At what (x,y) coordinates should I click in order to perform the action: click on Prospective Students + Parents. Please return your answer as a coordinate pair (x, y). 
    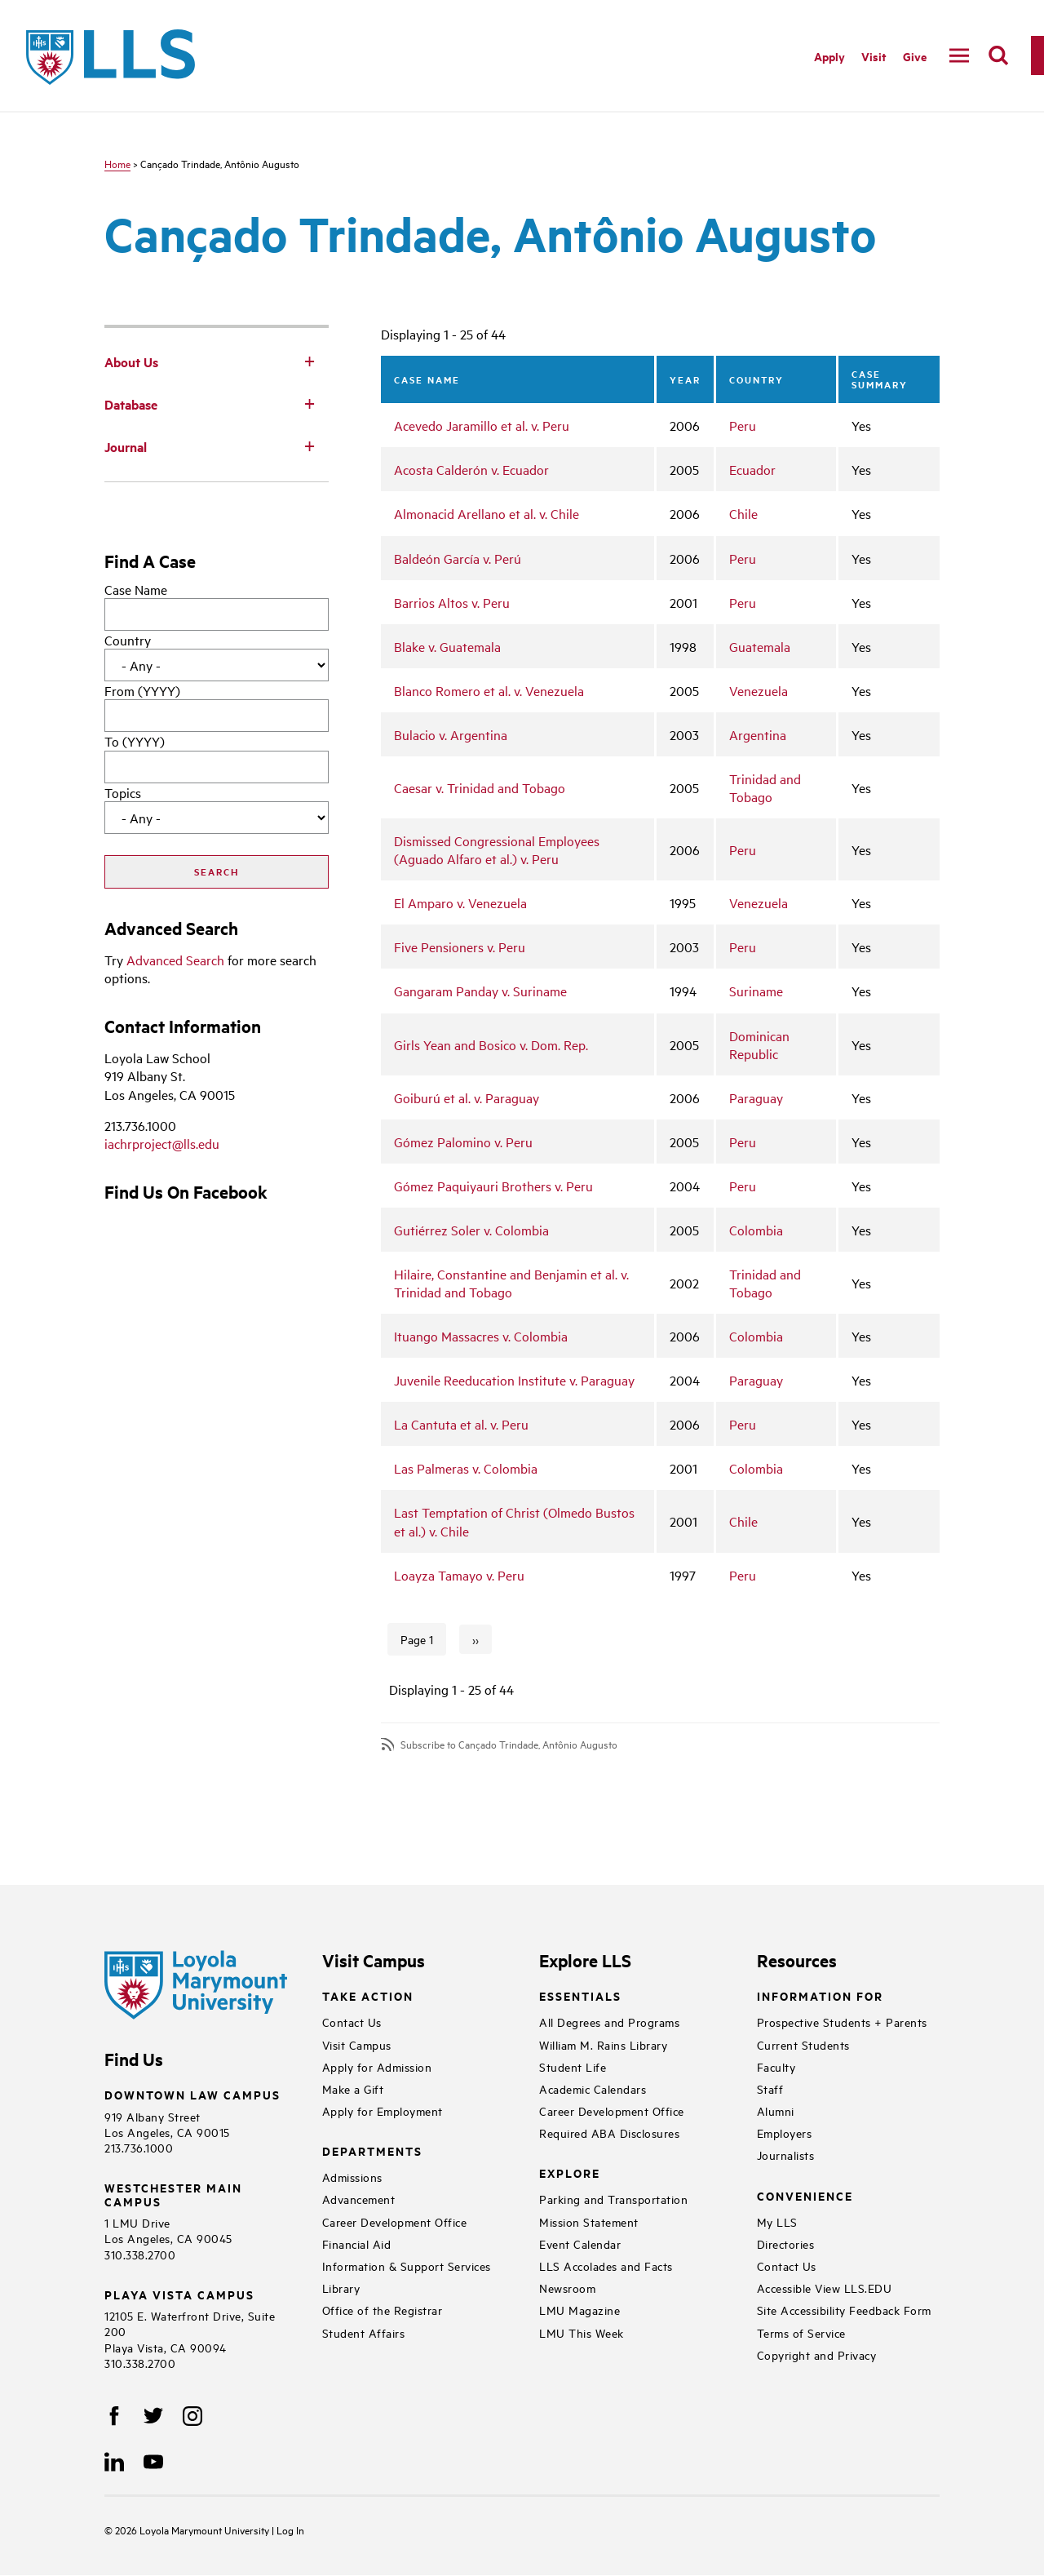
    Looking at the image, I should click on (842, 2021).